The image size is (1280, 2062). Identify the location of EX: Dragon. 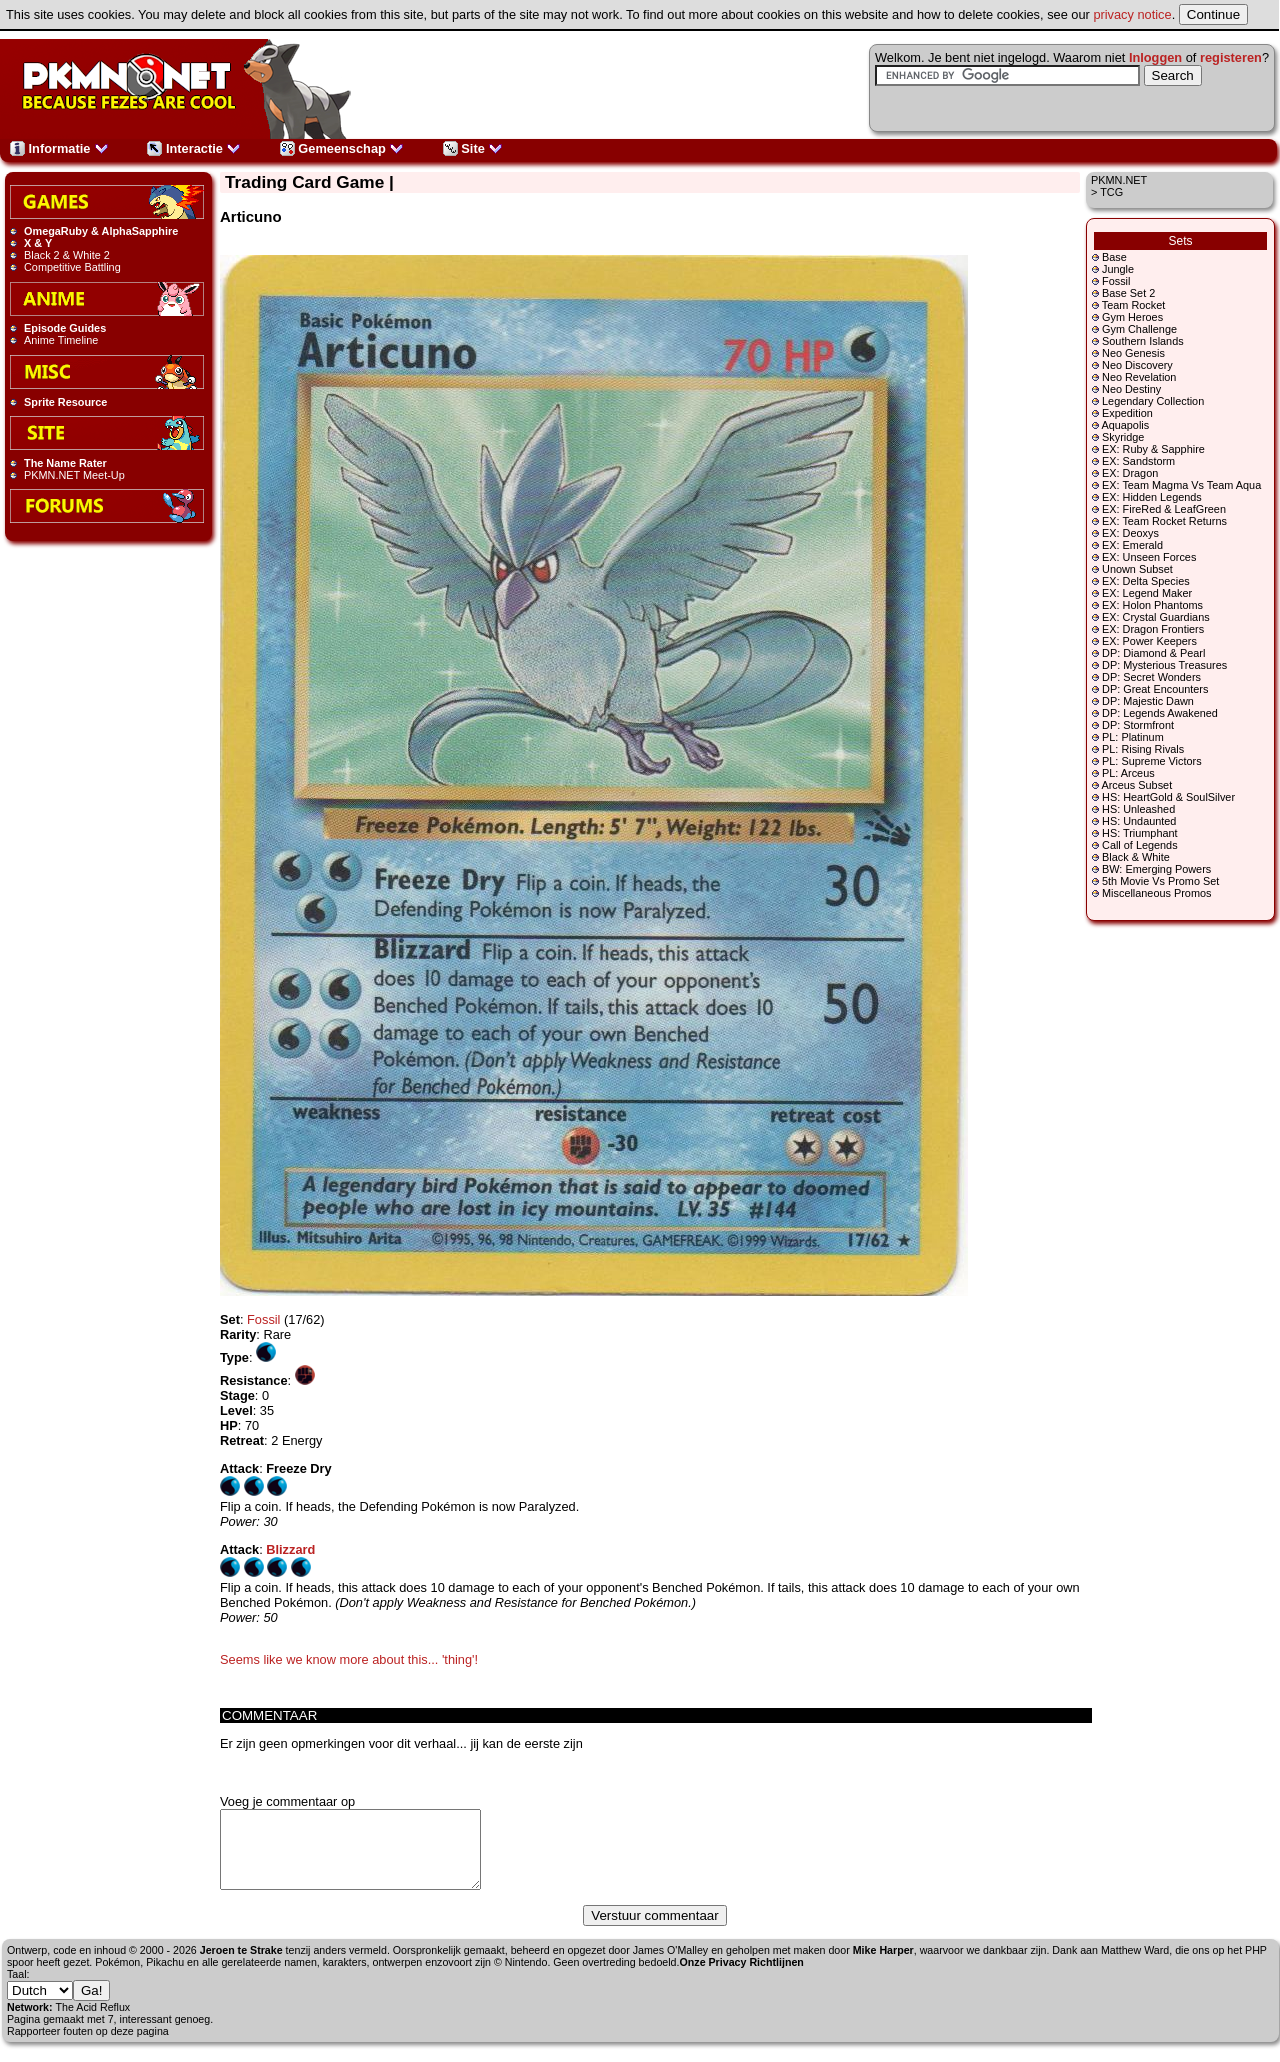
(1130, 473).